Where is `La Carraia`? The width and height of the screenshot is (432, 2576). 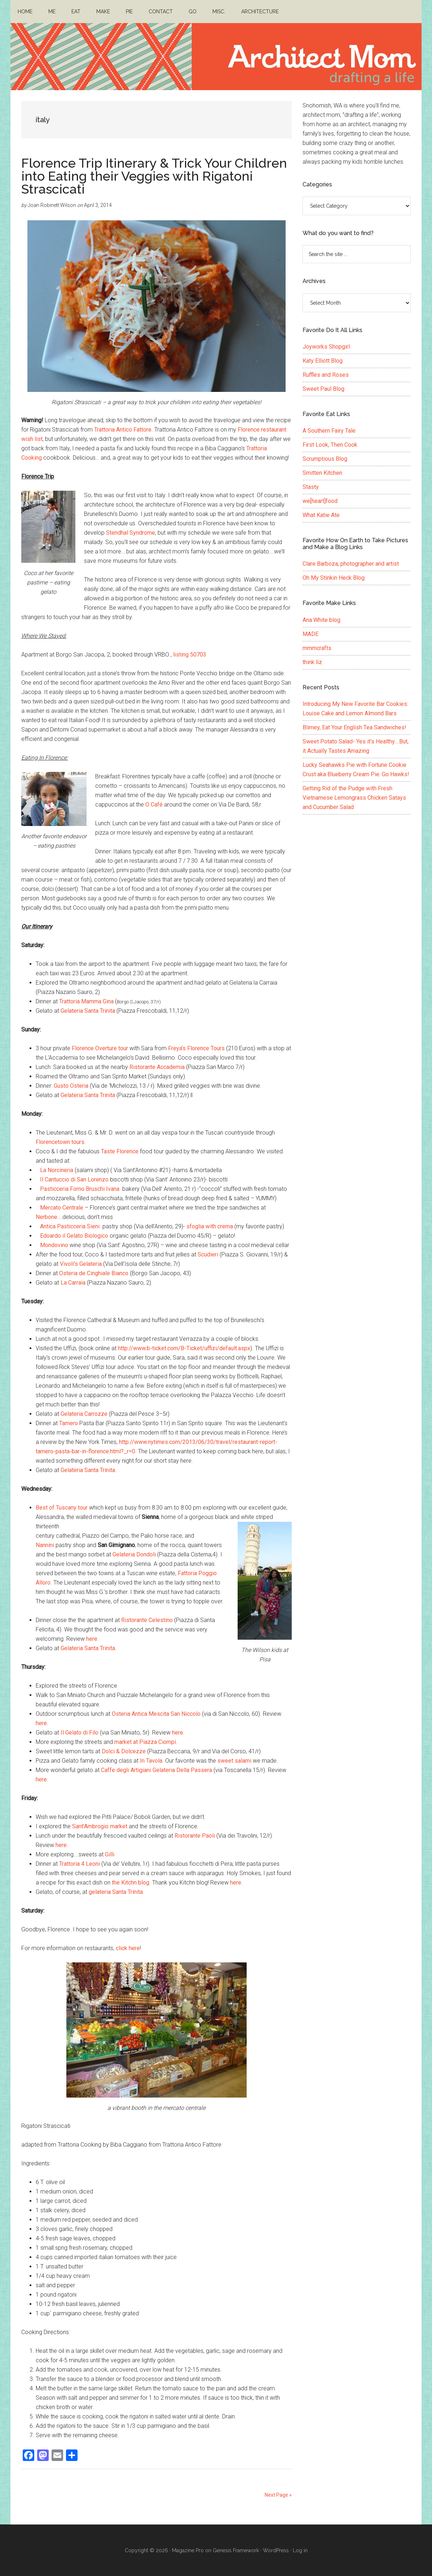 La Carraia is located at coordinates (73, 1282).